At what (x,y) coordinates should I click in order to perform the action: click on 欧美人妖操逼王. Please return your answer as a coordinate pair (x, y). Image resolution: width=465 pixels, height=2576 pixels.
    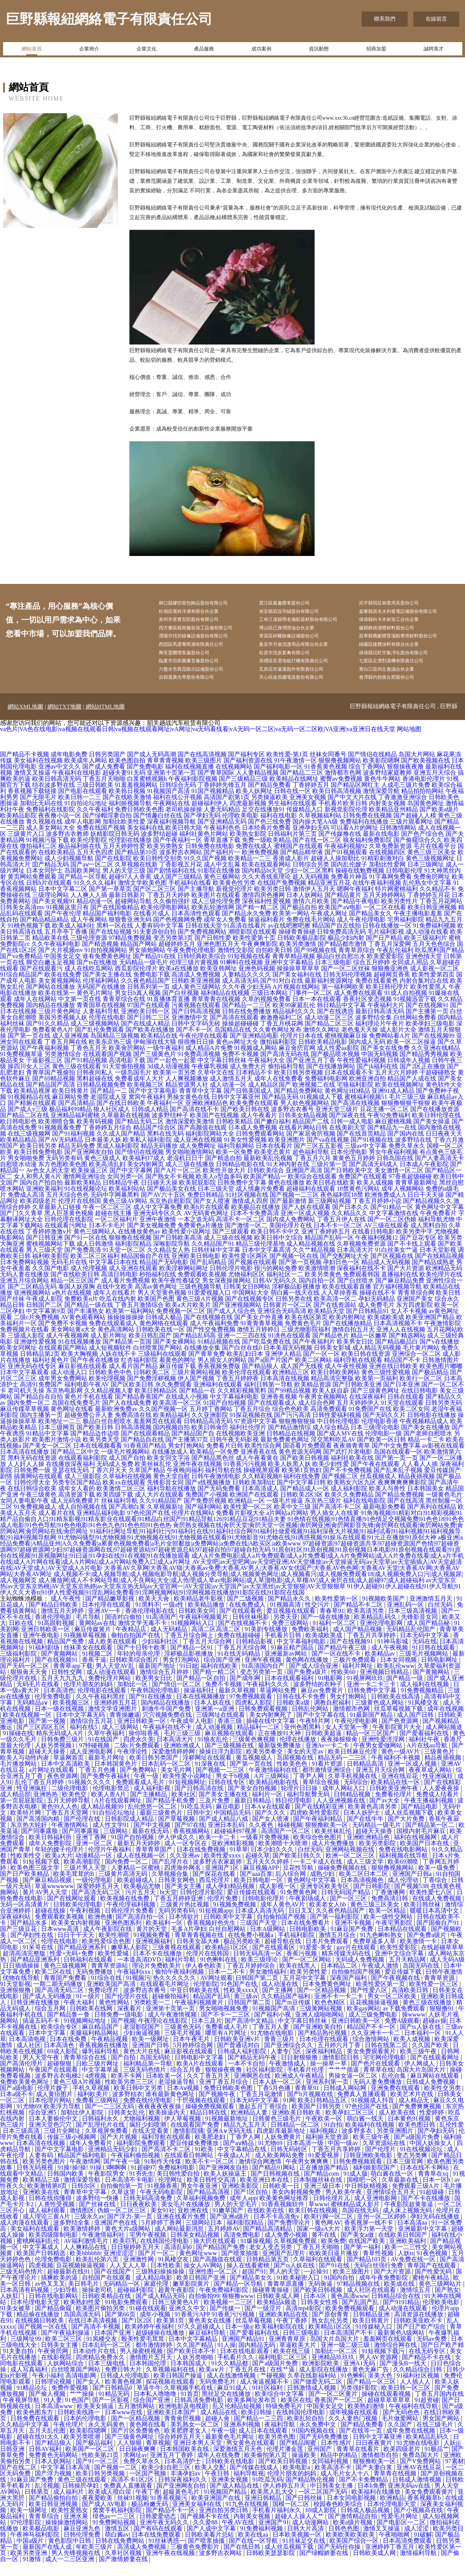
    Looking at the image, I should click on (226, 2187).